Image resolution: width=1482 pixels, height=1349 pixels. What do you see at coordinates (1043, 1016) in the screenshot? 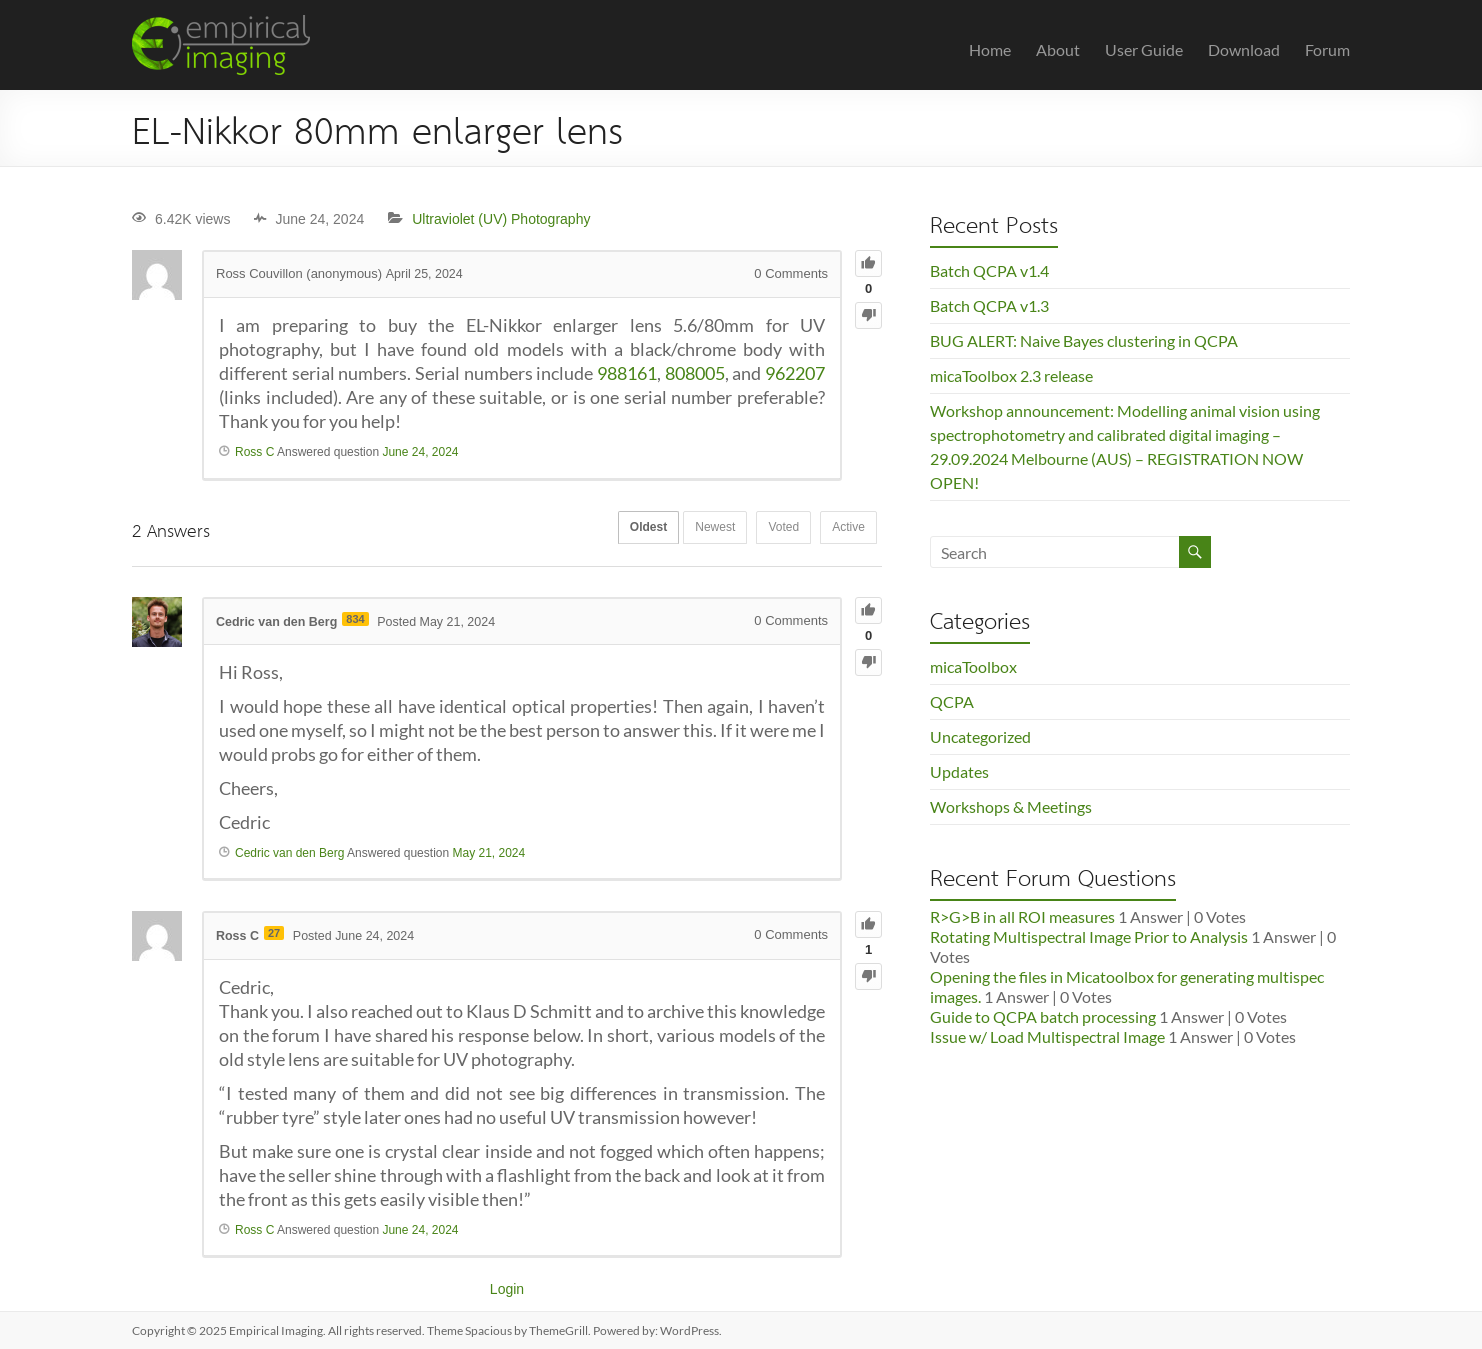
I see `Guide to QCPA batch processing` at bounding box center [1043, 1016].